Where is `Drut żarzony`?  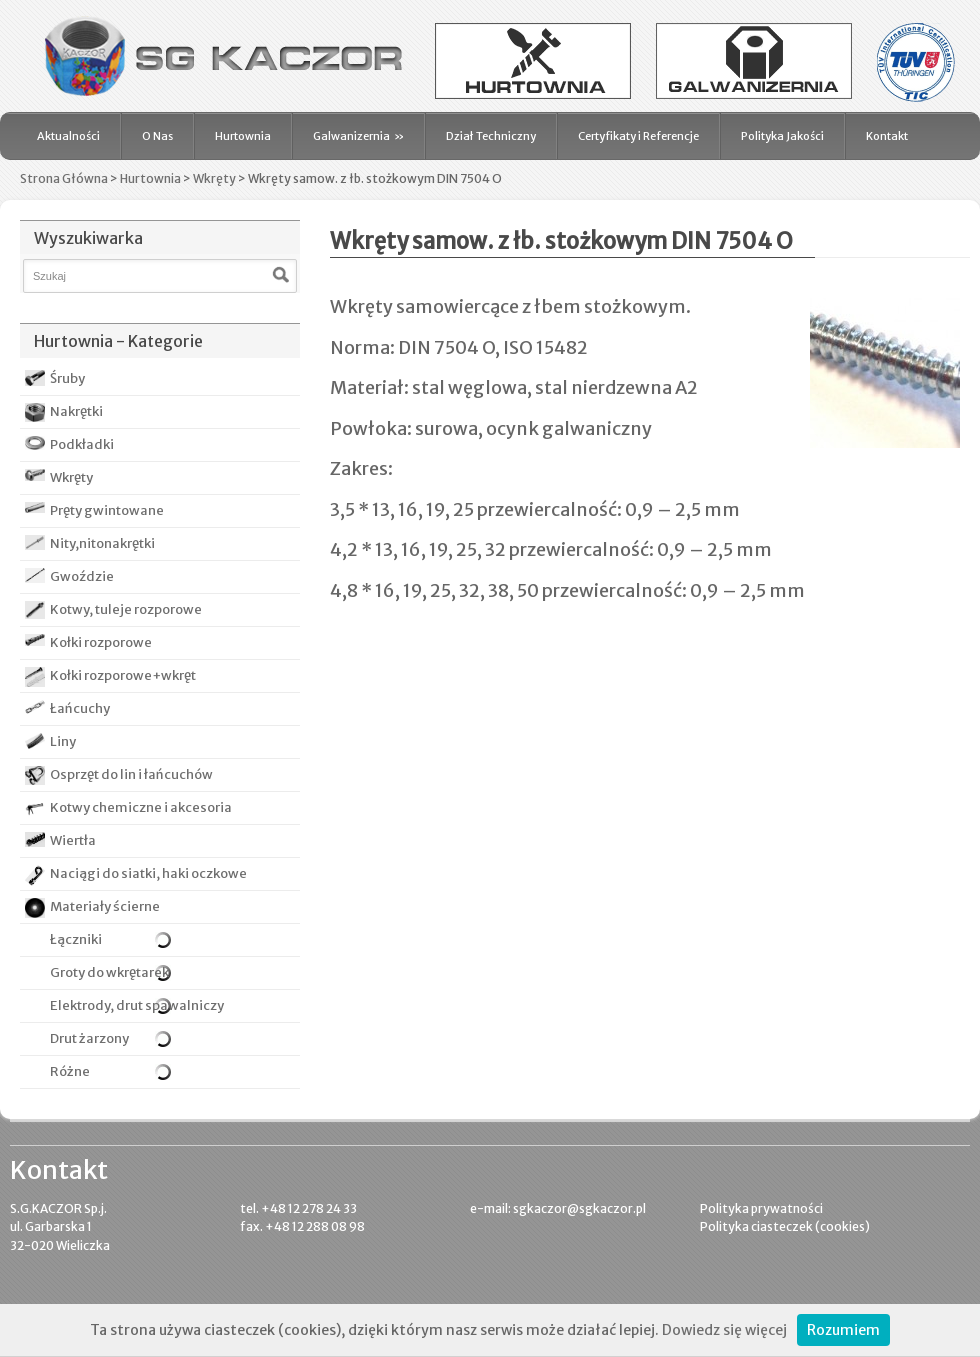 Drut żarzony is located at coordinates (77, 1039).